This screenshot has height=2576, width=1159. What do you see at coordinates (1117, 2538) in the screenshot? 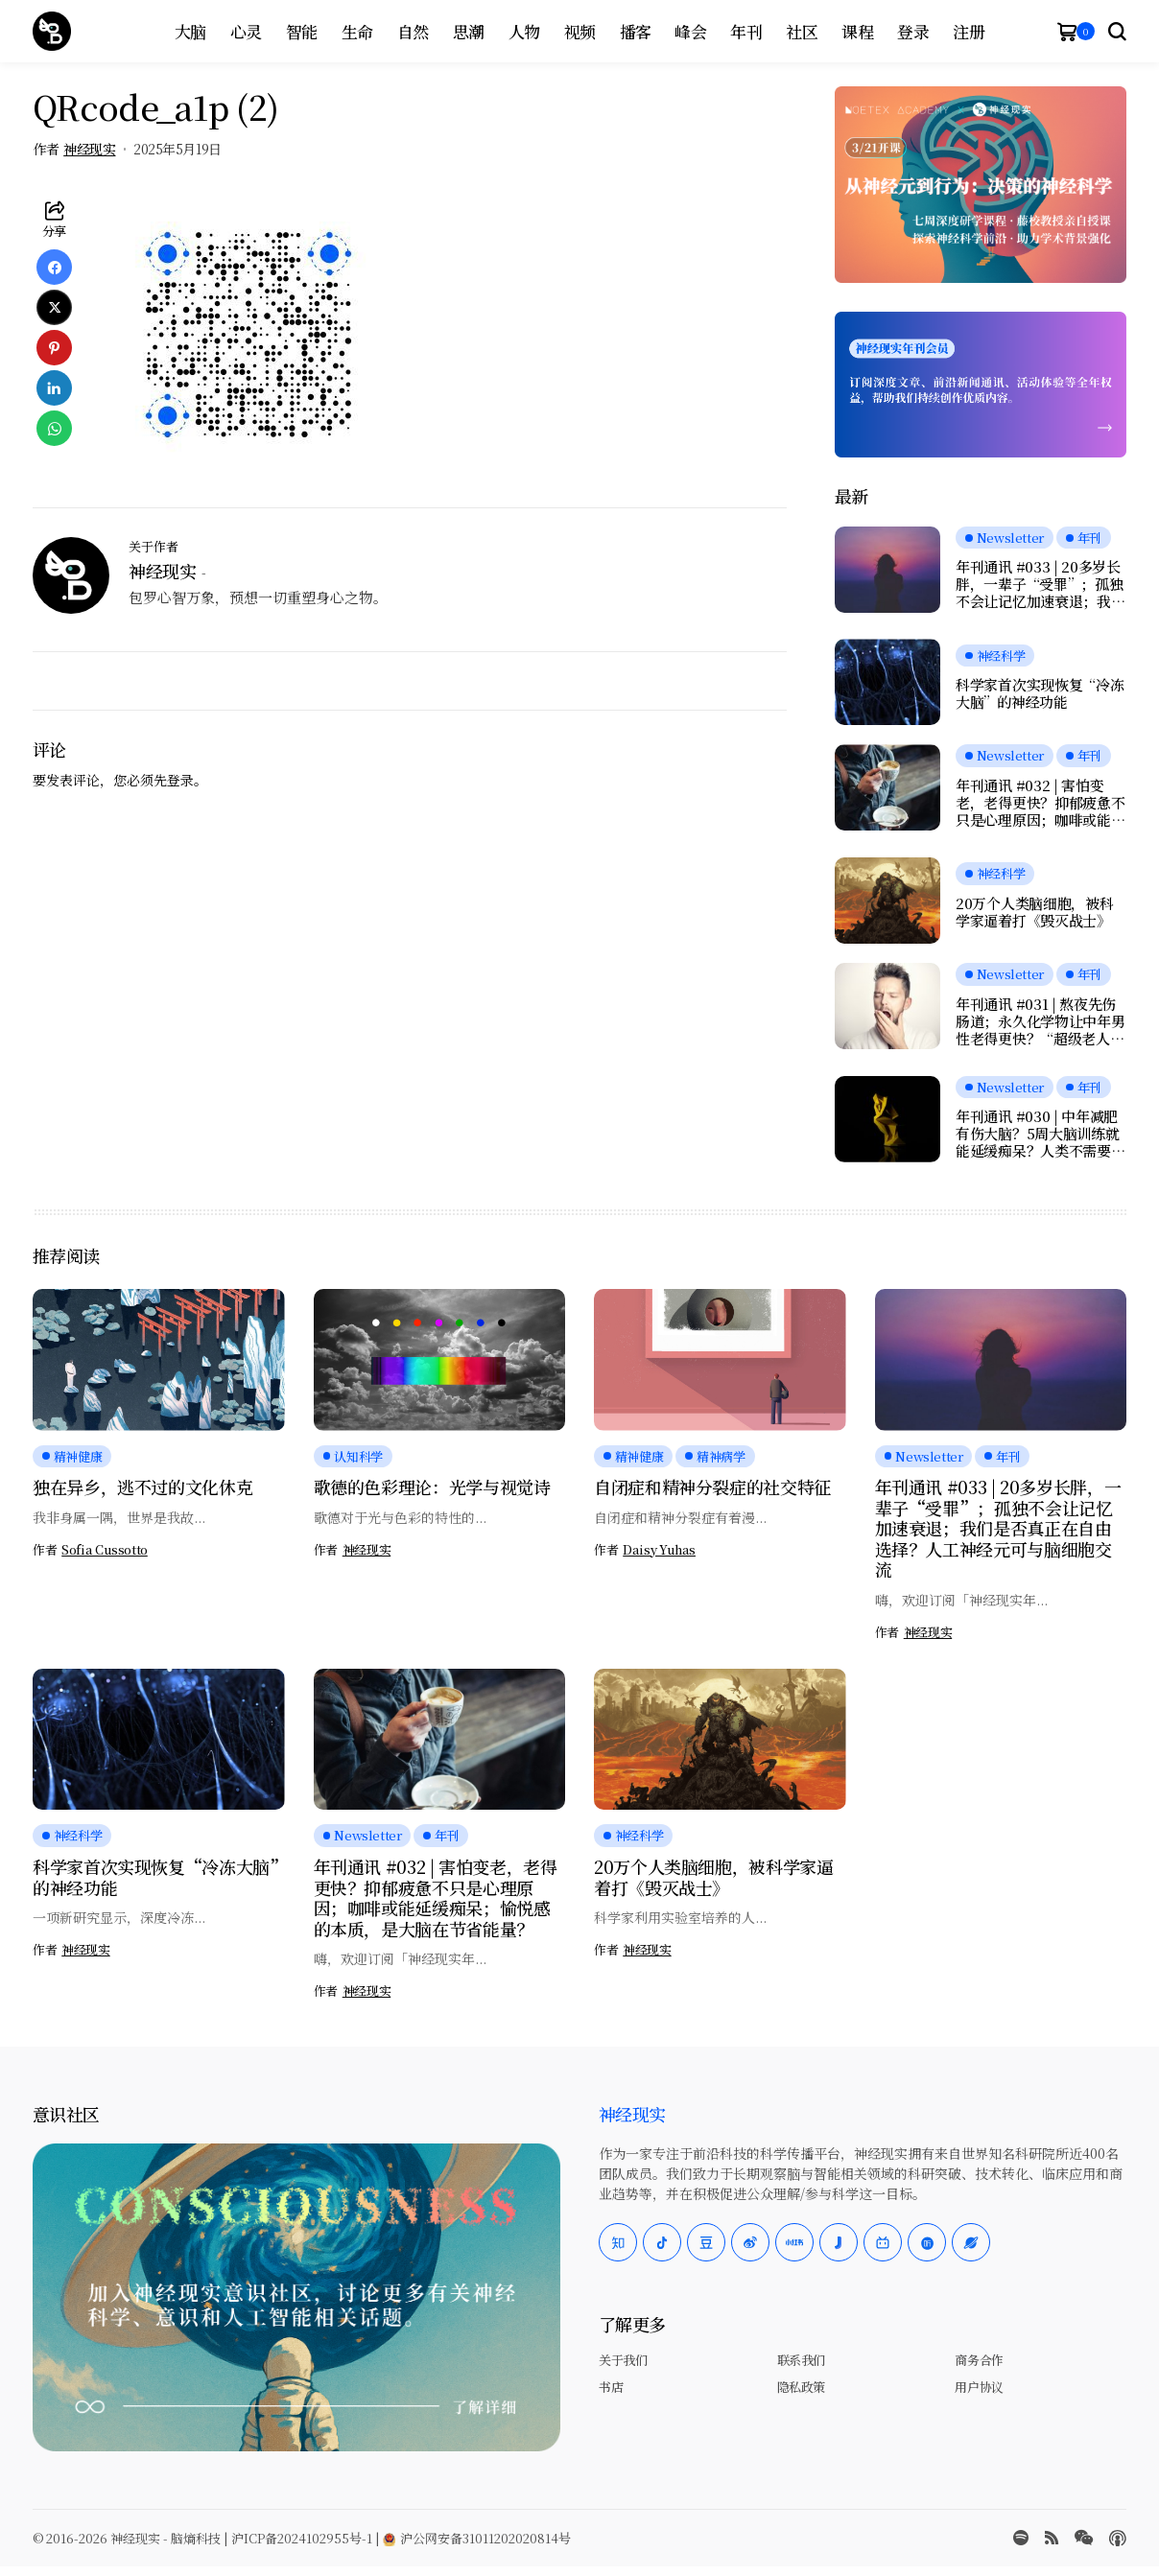
I see `[Apple Podcasts]` at bounding box center [1117, 2538].